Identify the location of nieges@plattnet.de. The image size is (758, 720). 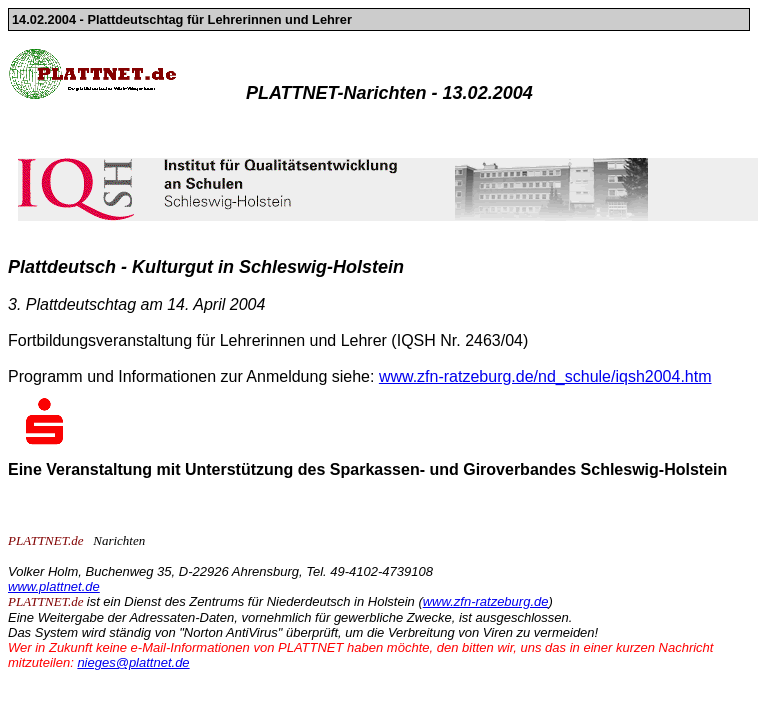
(133, 662).